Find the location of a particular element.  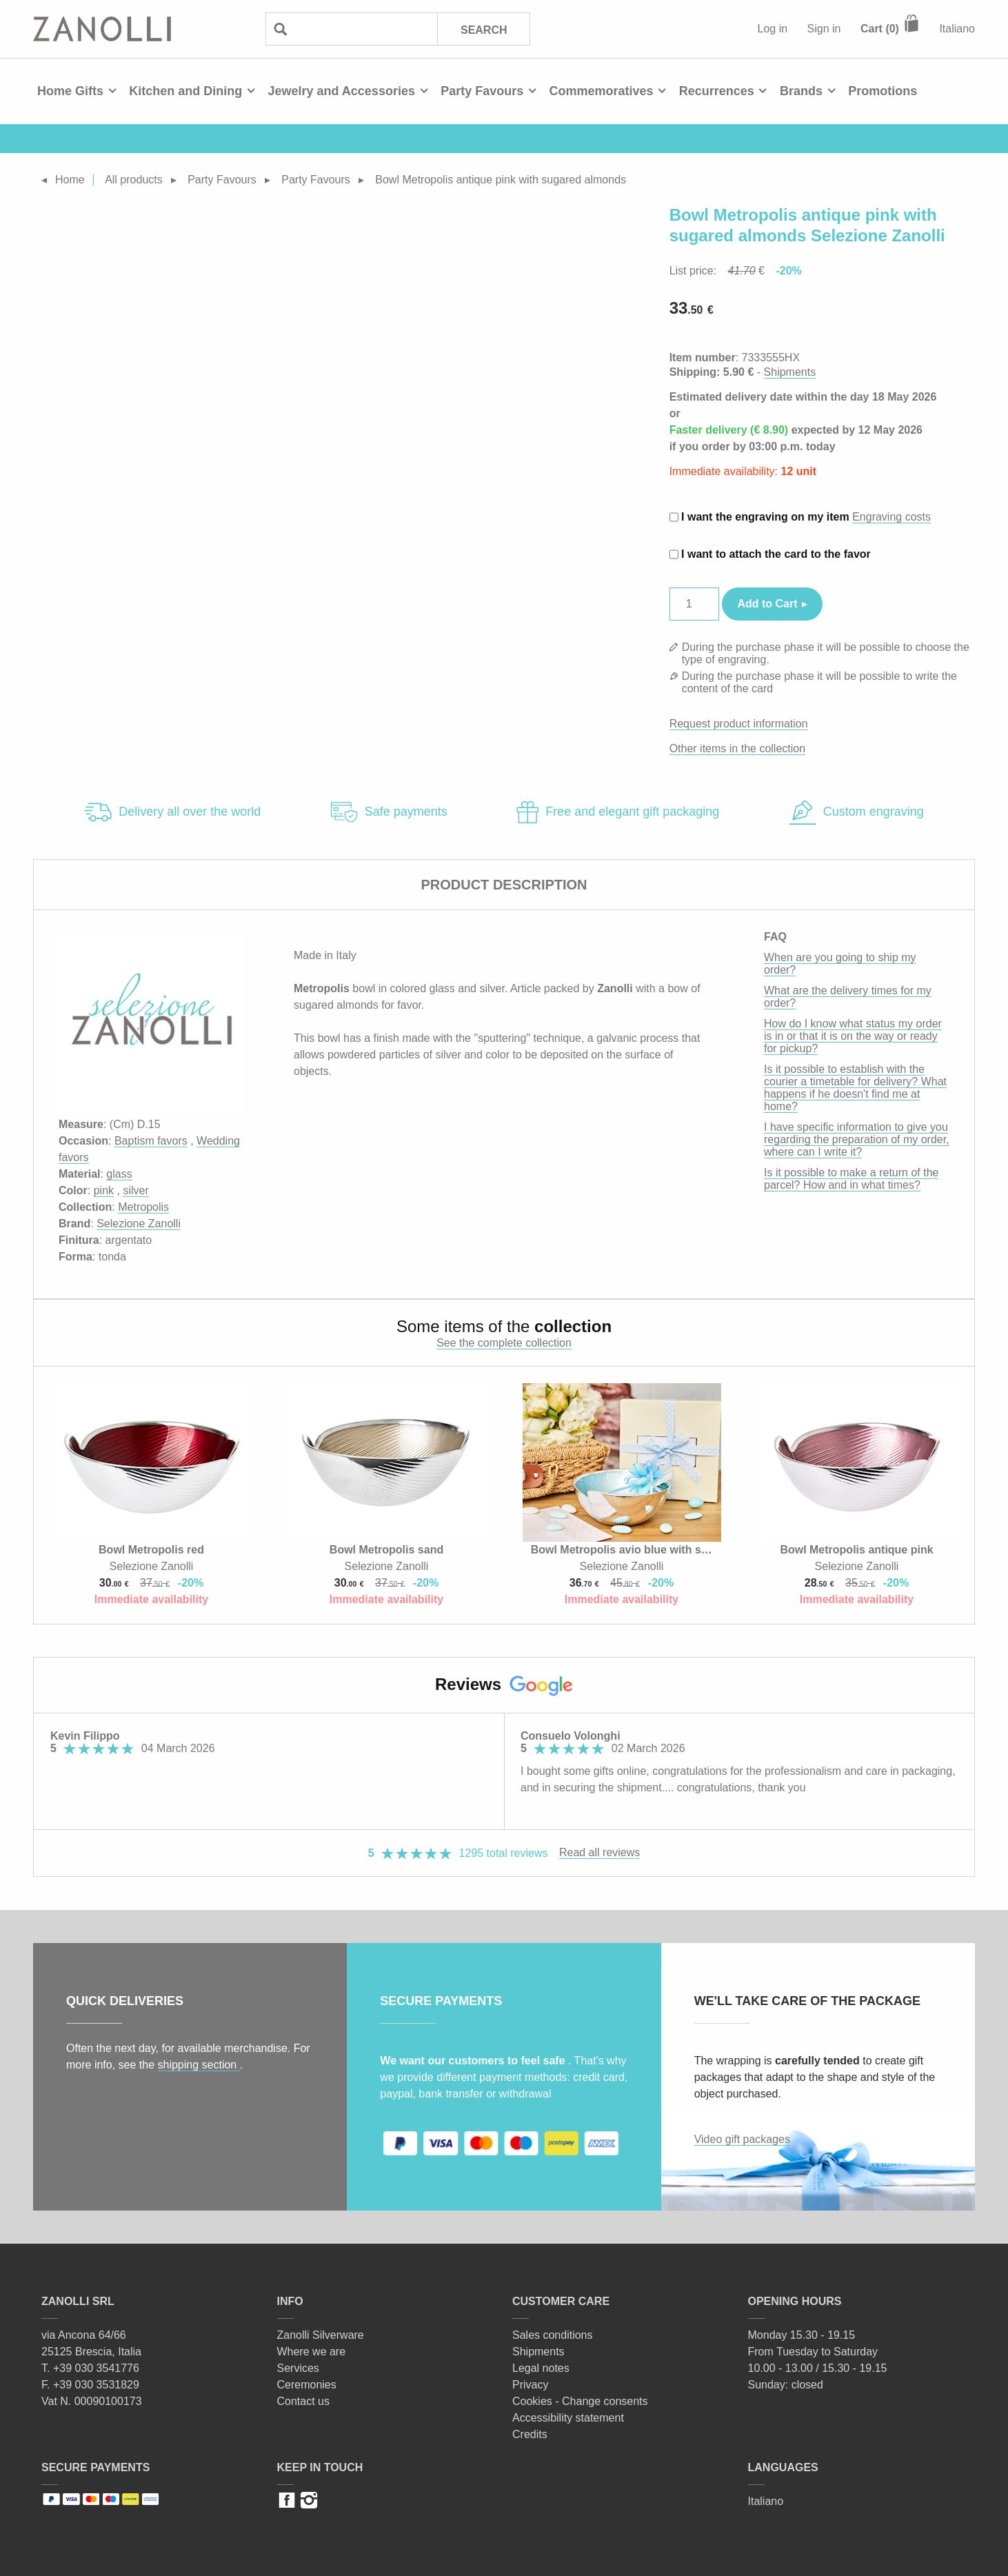

Party Favours is located at coordinates (482, 91).